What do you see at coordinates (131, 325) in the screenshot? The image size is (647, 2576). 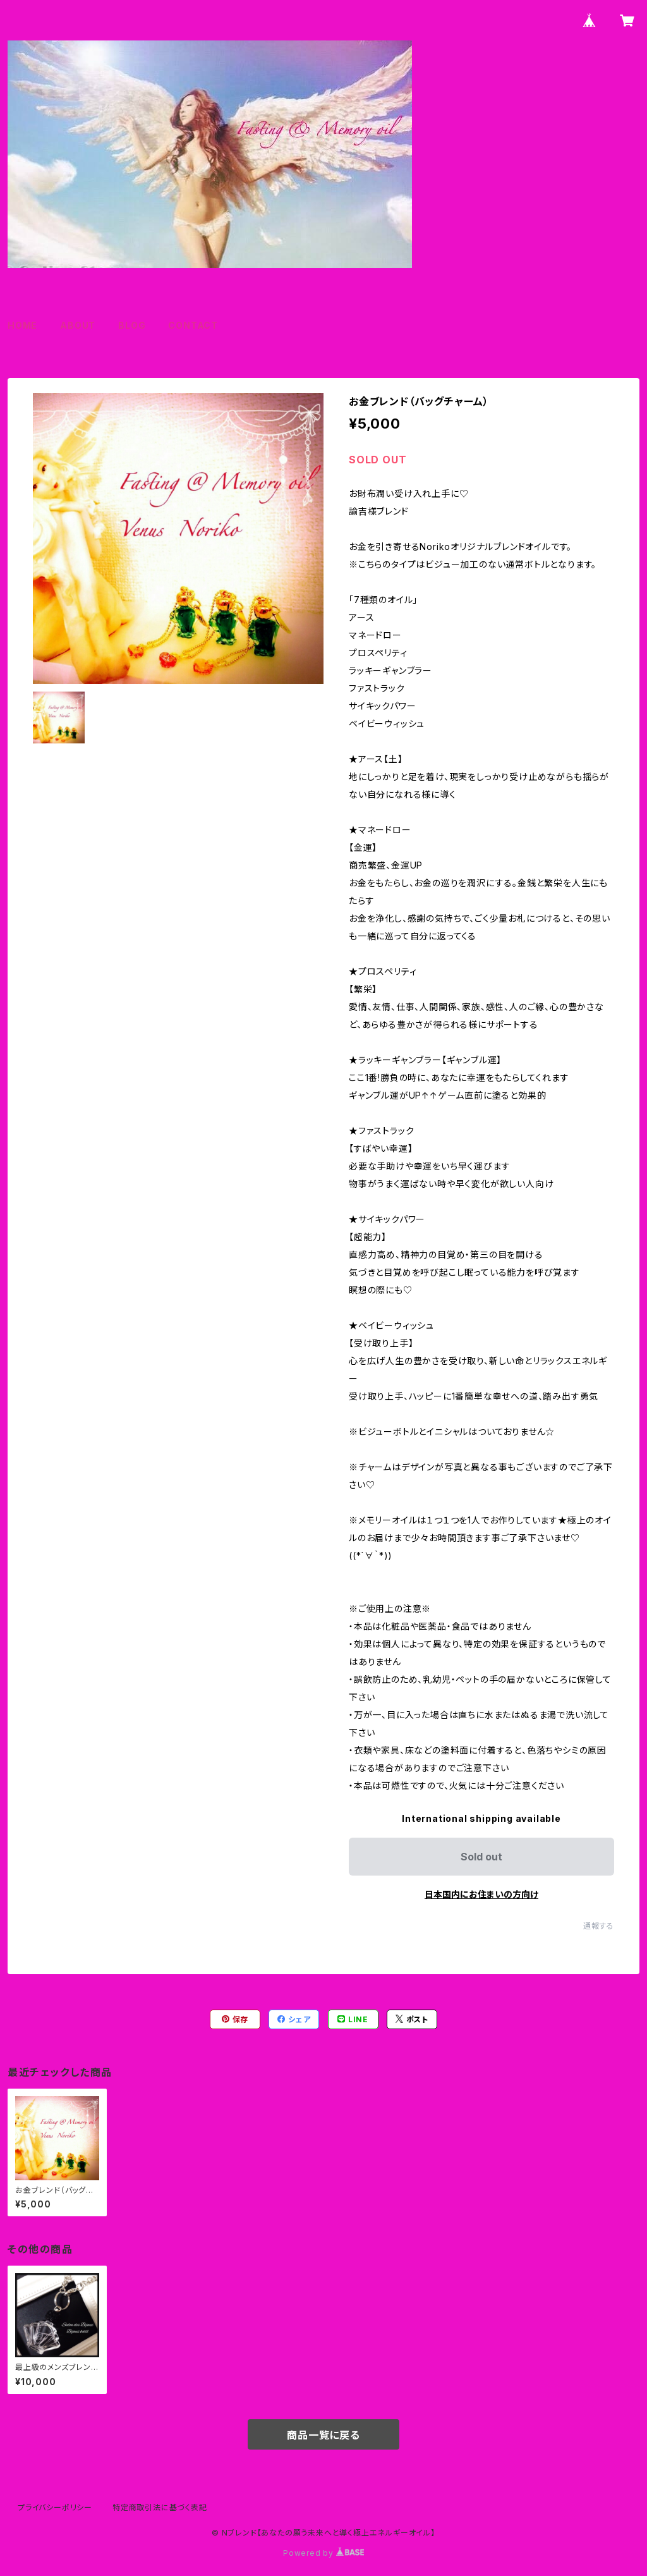 I see `BLOG` at bounding box center [131, 325].